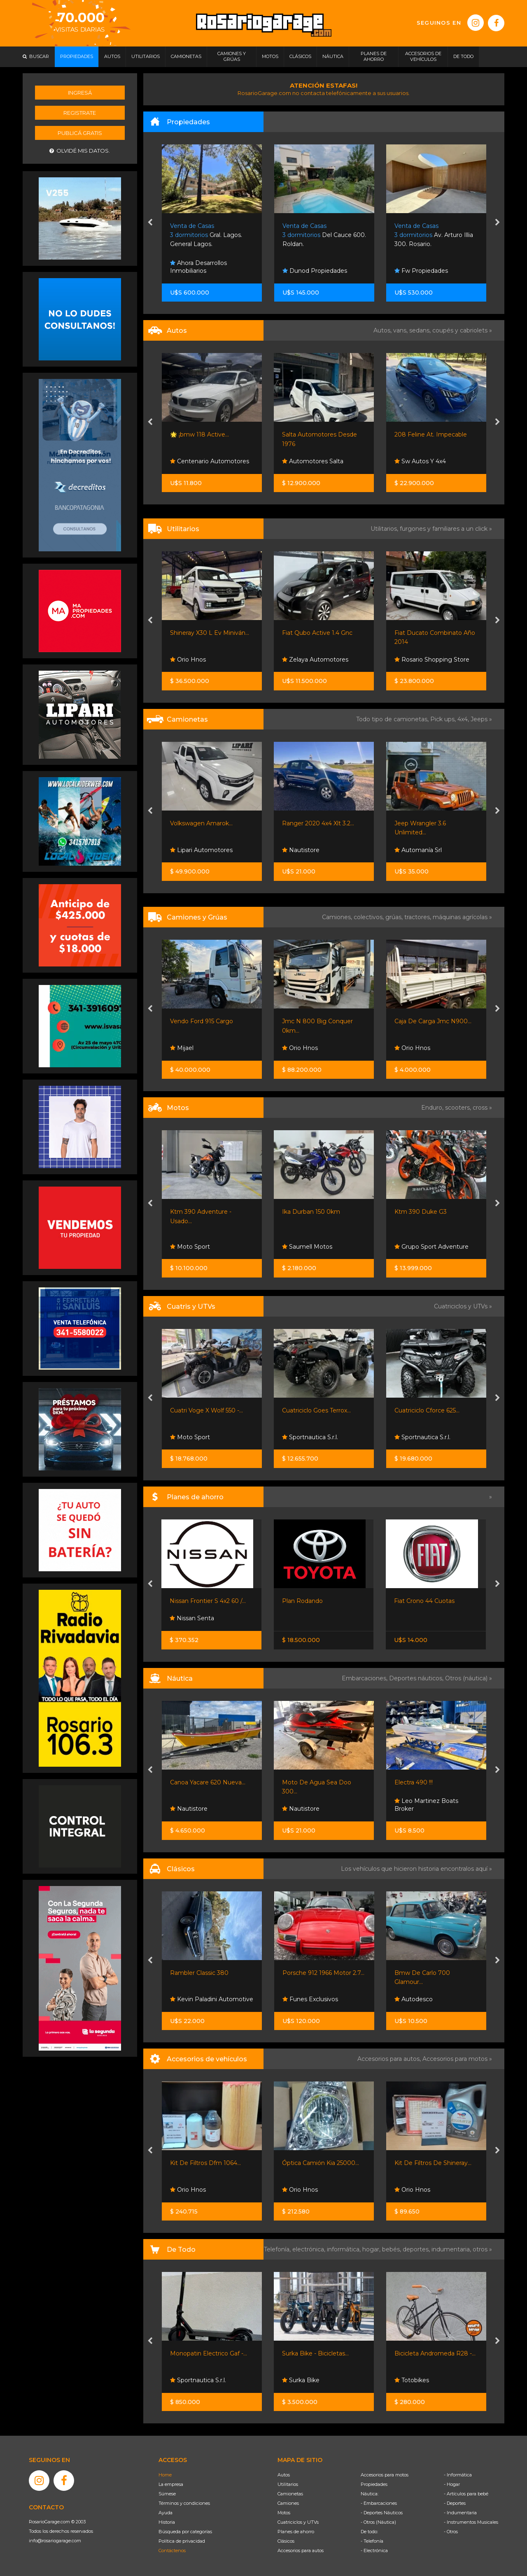  What do you see at coordinates (185, 2531) in the screenshot?
I see `Búsqueda por categorías` at bounding box center [185, 2531].